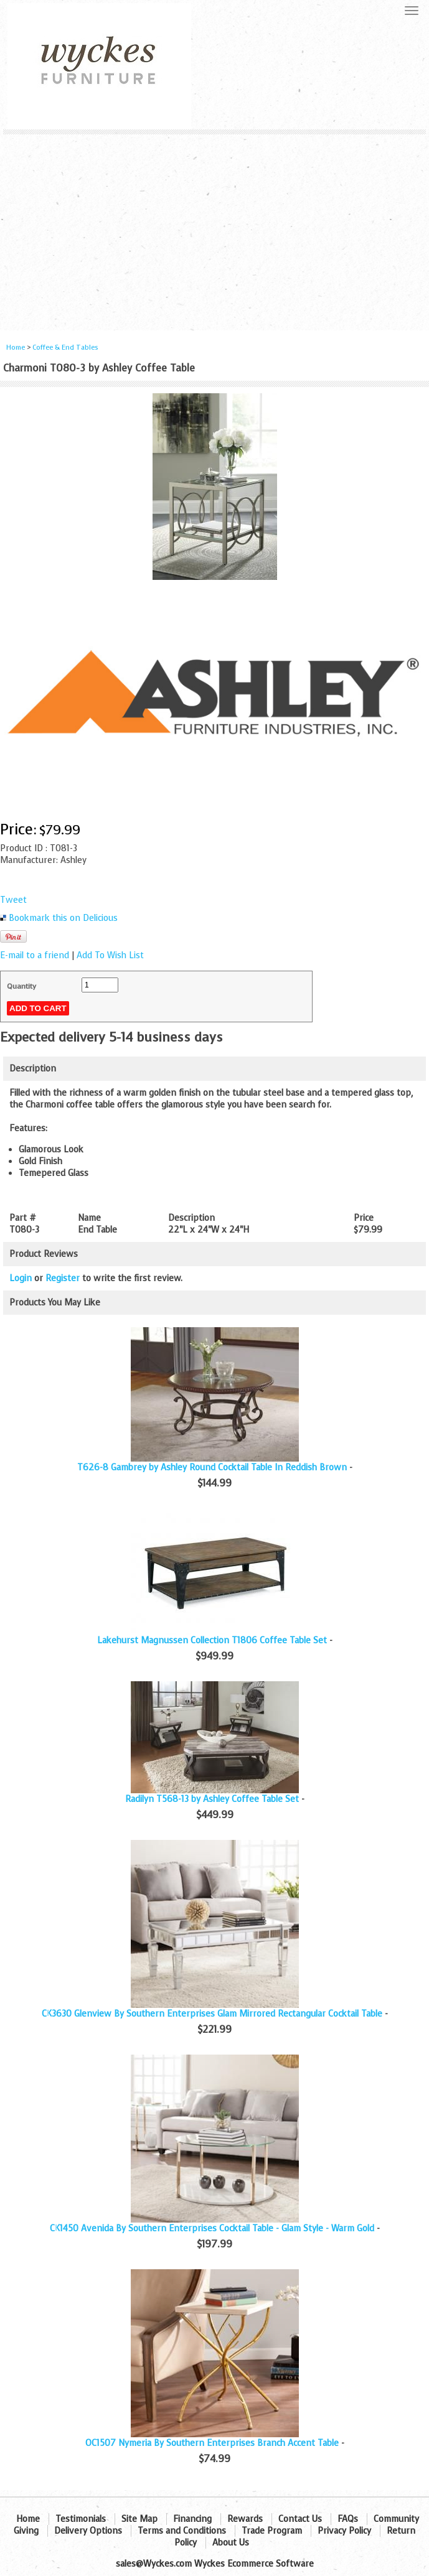  I want to click on Tweet, so click(13, 900).